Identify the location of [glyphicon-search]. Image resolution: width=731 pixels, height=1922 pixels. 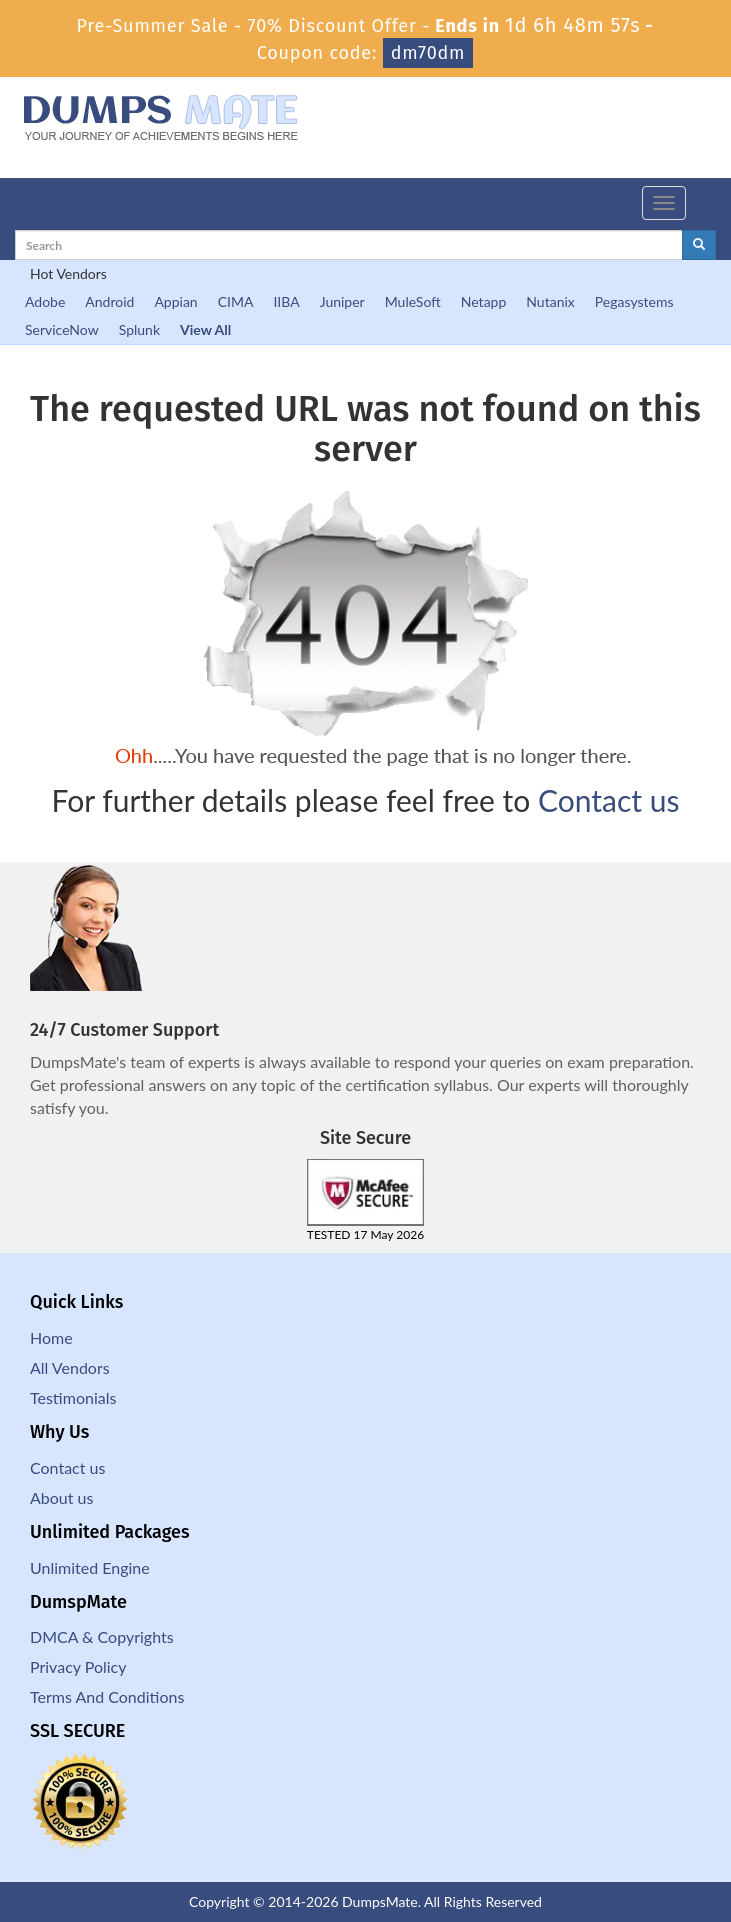
(699, 245).